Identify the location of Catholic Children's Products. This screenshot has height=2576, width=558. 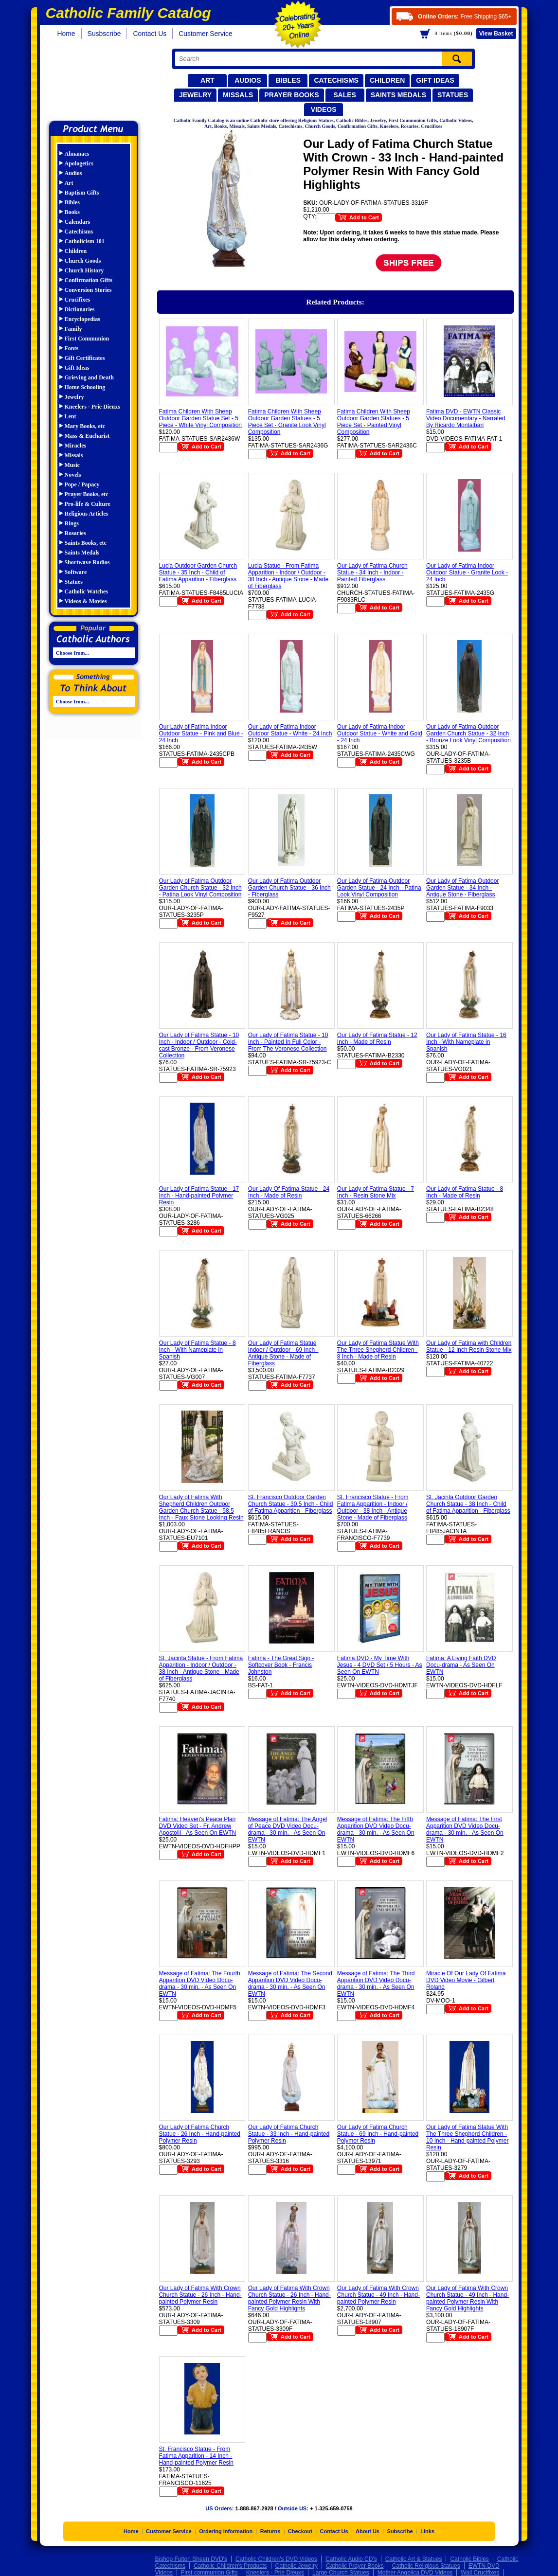
(230, 2565).